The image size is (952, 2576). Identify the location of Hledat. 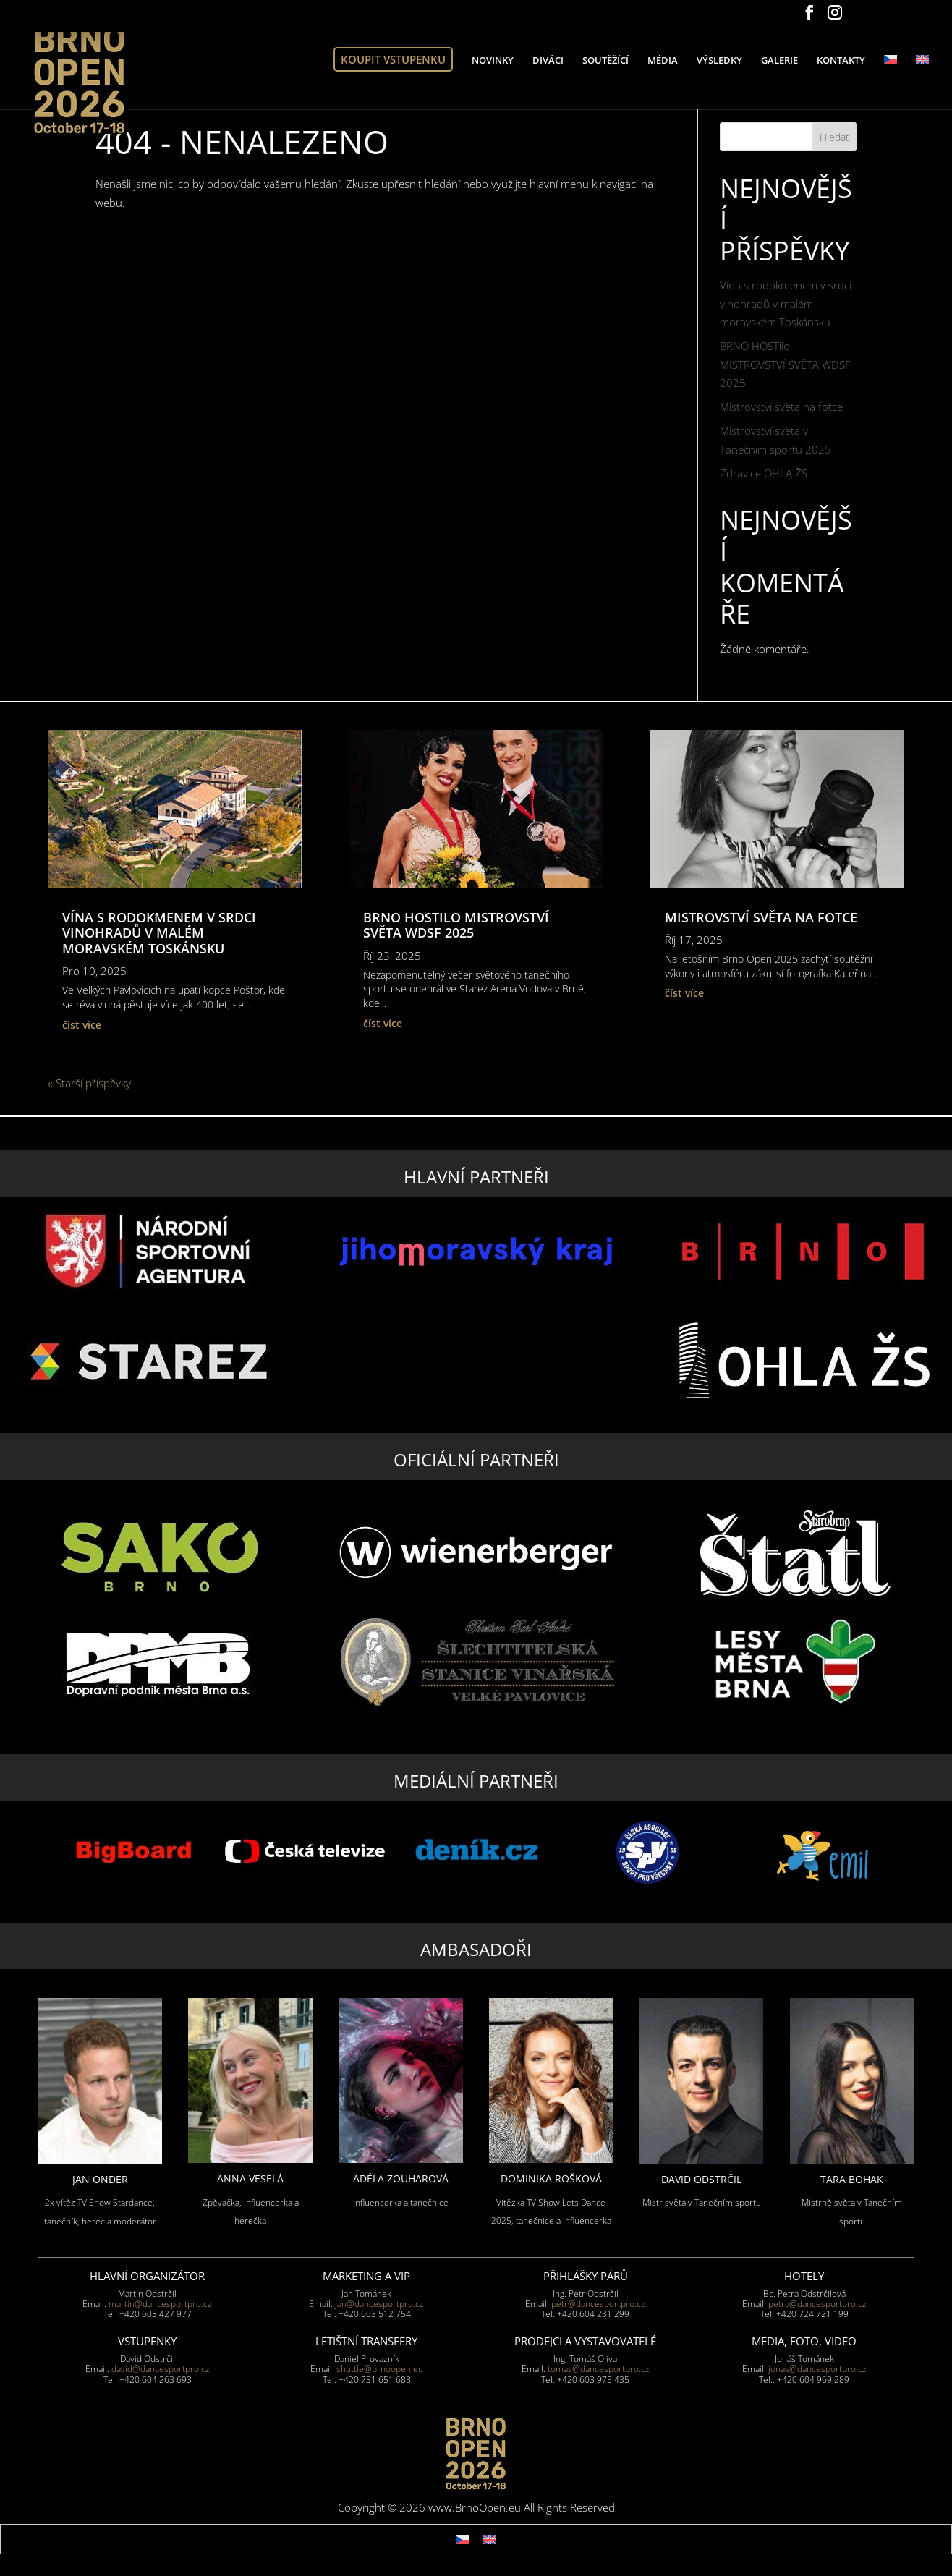
(834, 137).